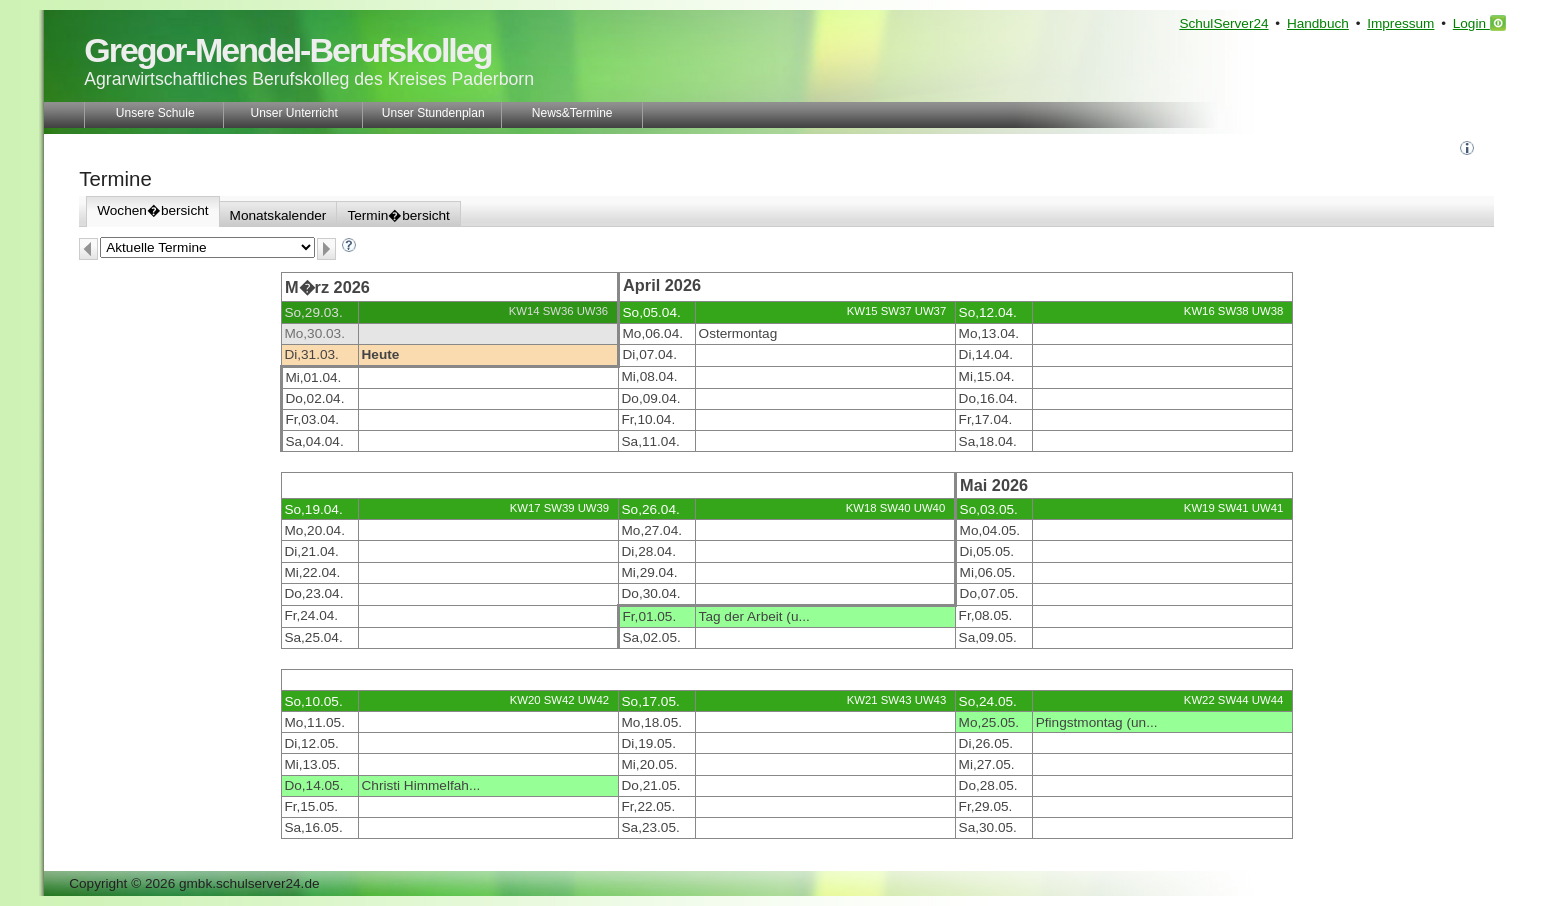 This screenshot has height=906, width=1568. What do you see at coordinates (287, 50) in the screenshot?
I see `Gregor-Mendel-Berufskolleg` at bounding box center [287, 50].